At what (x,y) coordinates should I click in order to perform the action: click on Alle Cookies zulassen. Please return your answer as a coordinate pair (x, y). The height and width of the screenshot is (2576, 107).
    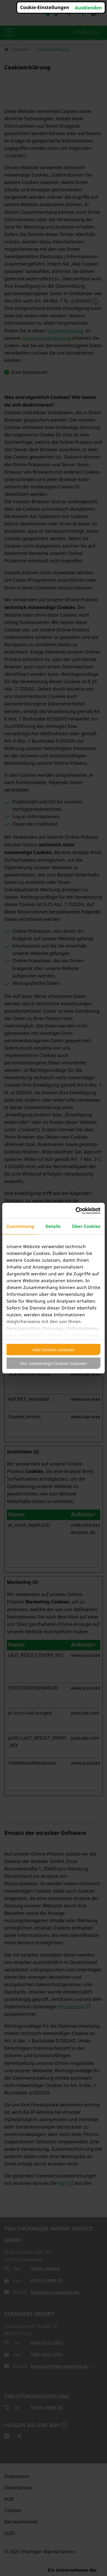
    Looking at the image, I should click on (53, 1349).